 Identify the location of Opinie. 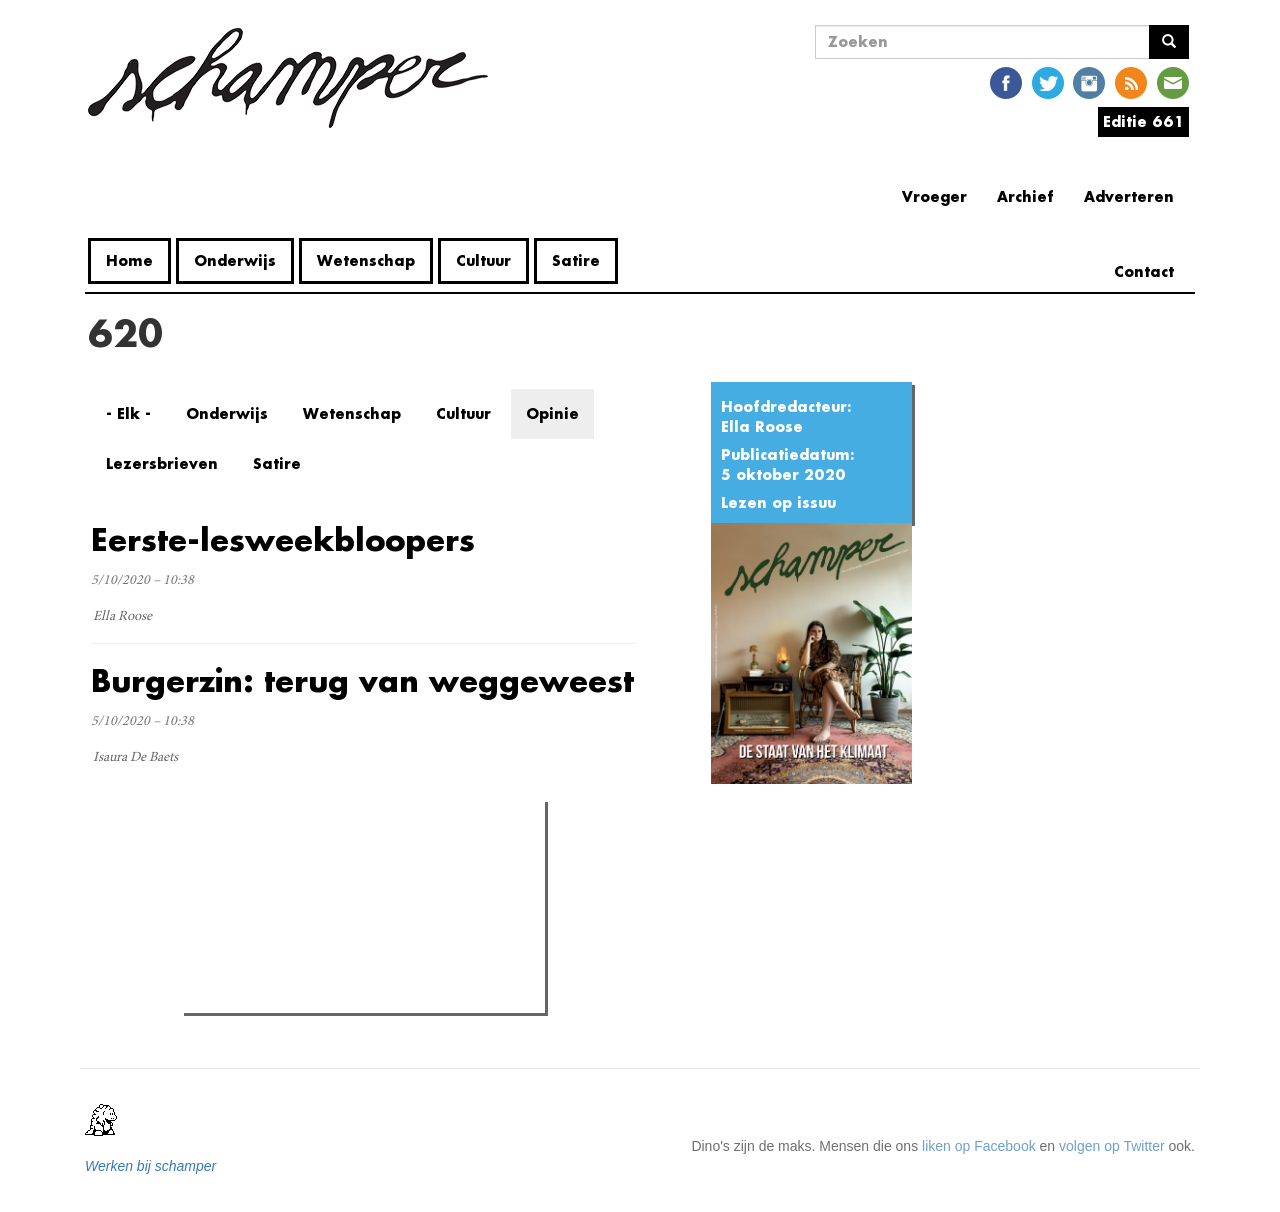
(552, 413).